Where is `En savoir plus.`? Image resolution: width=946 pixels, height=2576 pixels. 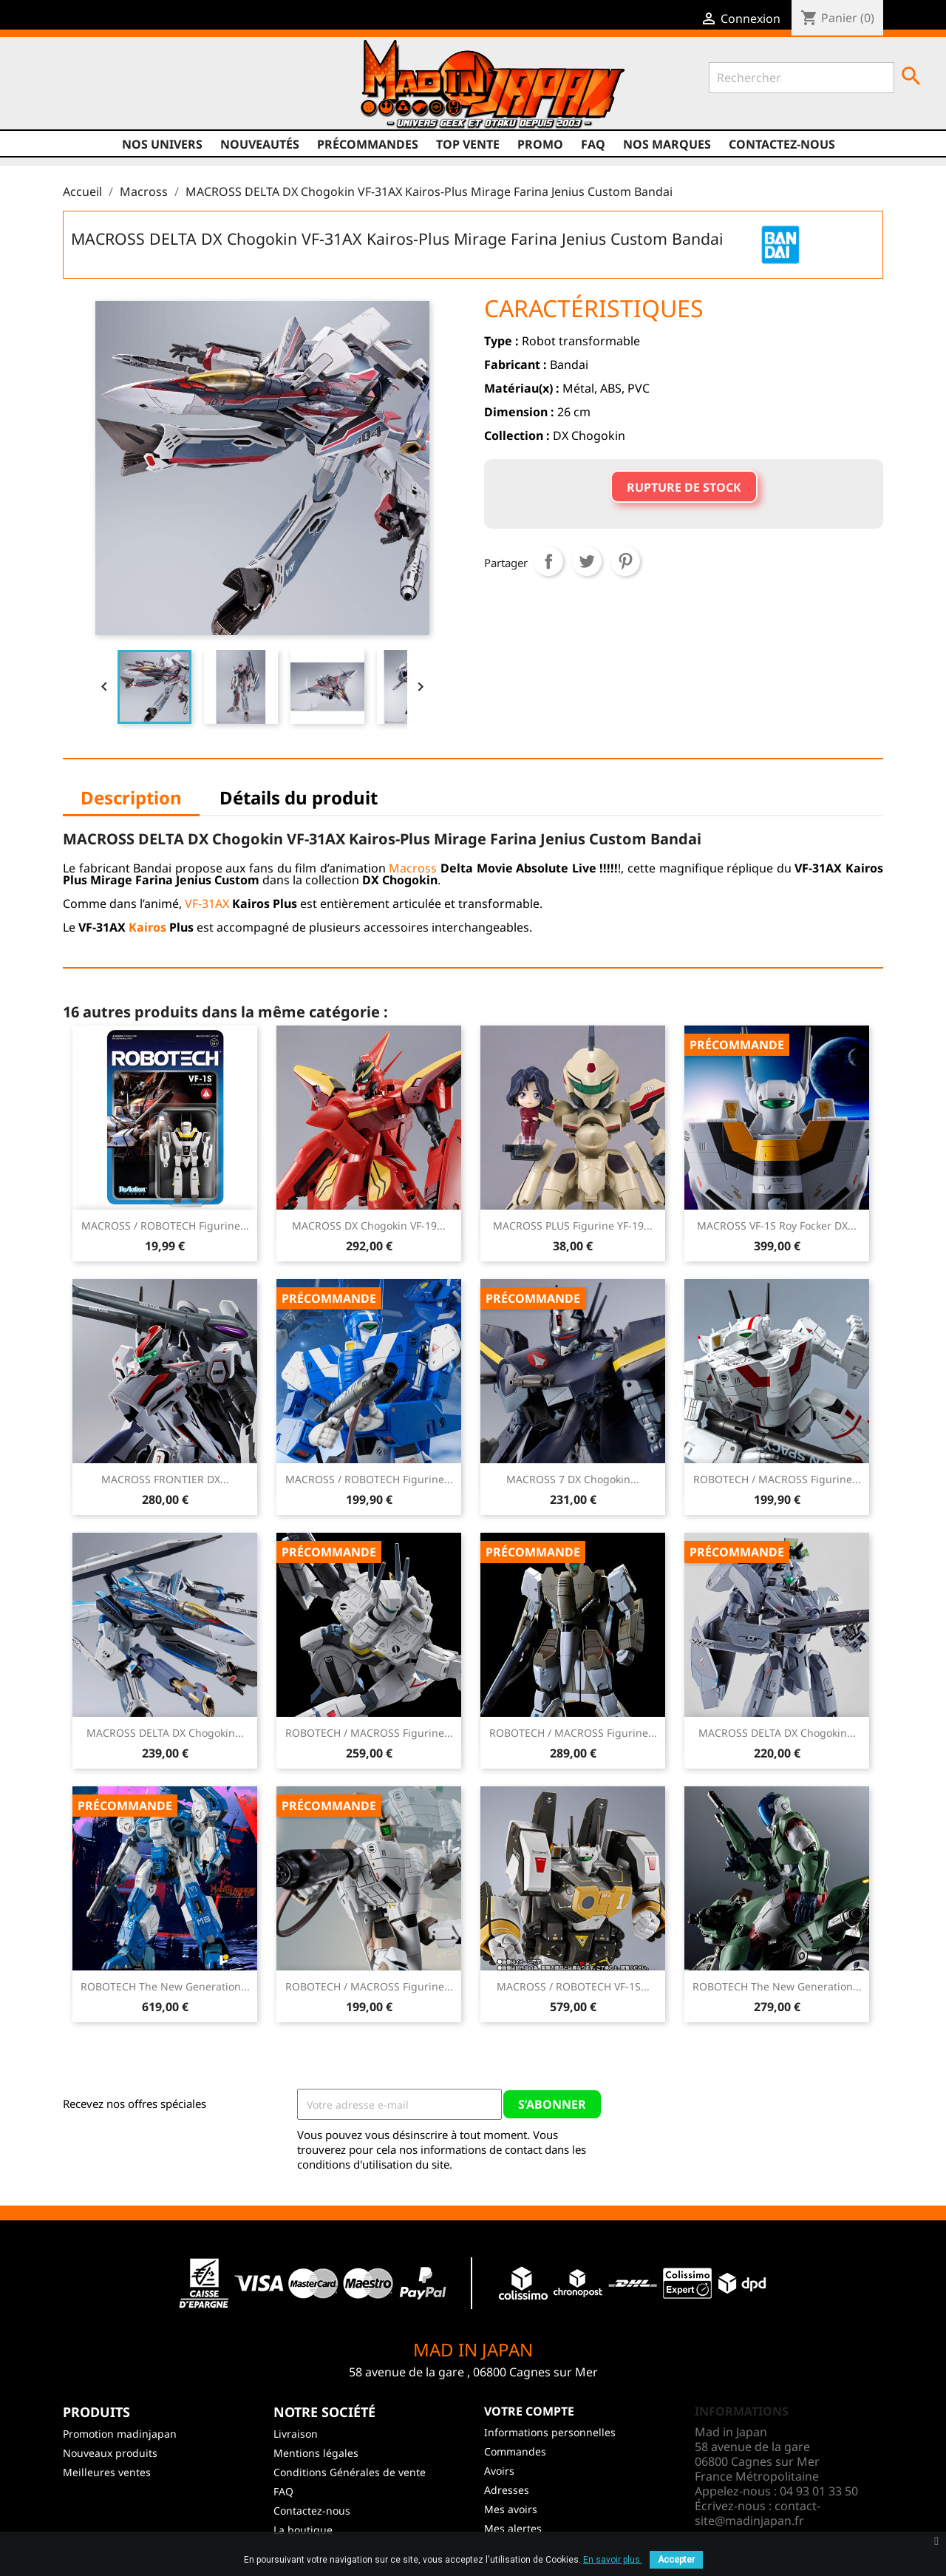 En savoir plus. is located at coordinates (612, 2560).